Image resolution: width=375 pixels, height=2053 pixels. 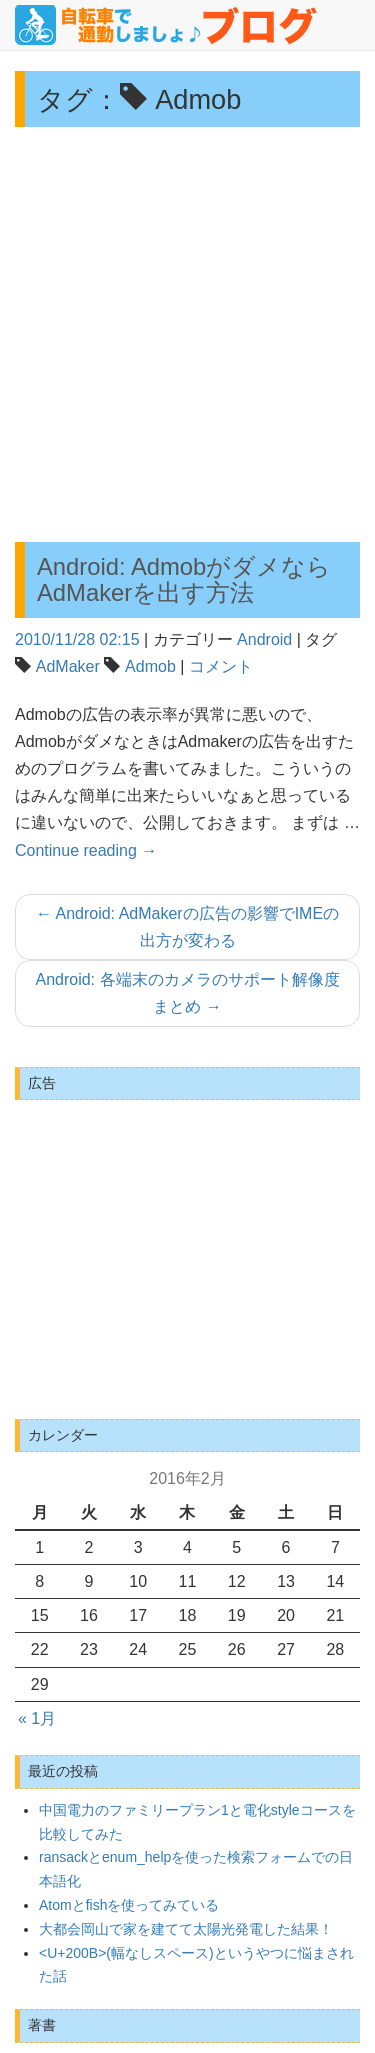 What do you see at coordinates (187, 993) in the screenshot?
I see `Android: 各端末のカメラのサポート解像度まとめ` at bounding box center [187, 993].